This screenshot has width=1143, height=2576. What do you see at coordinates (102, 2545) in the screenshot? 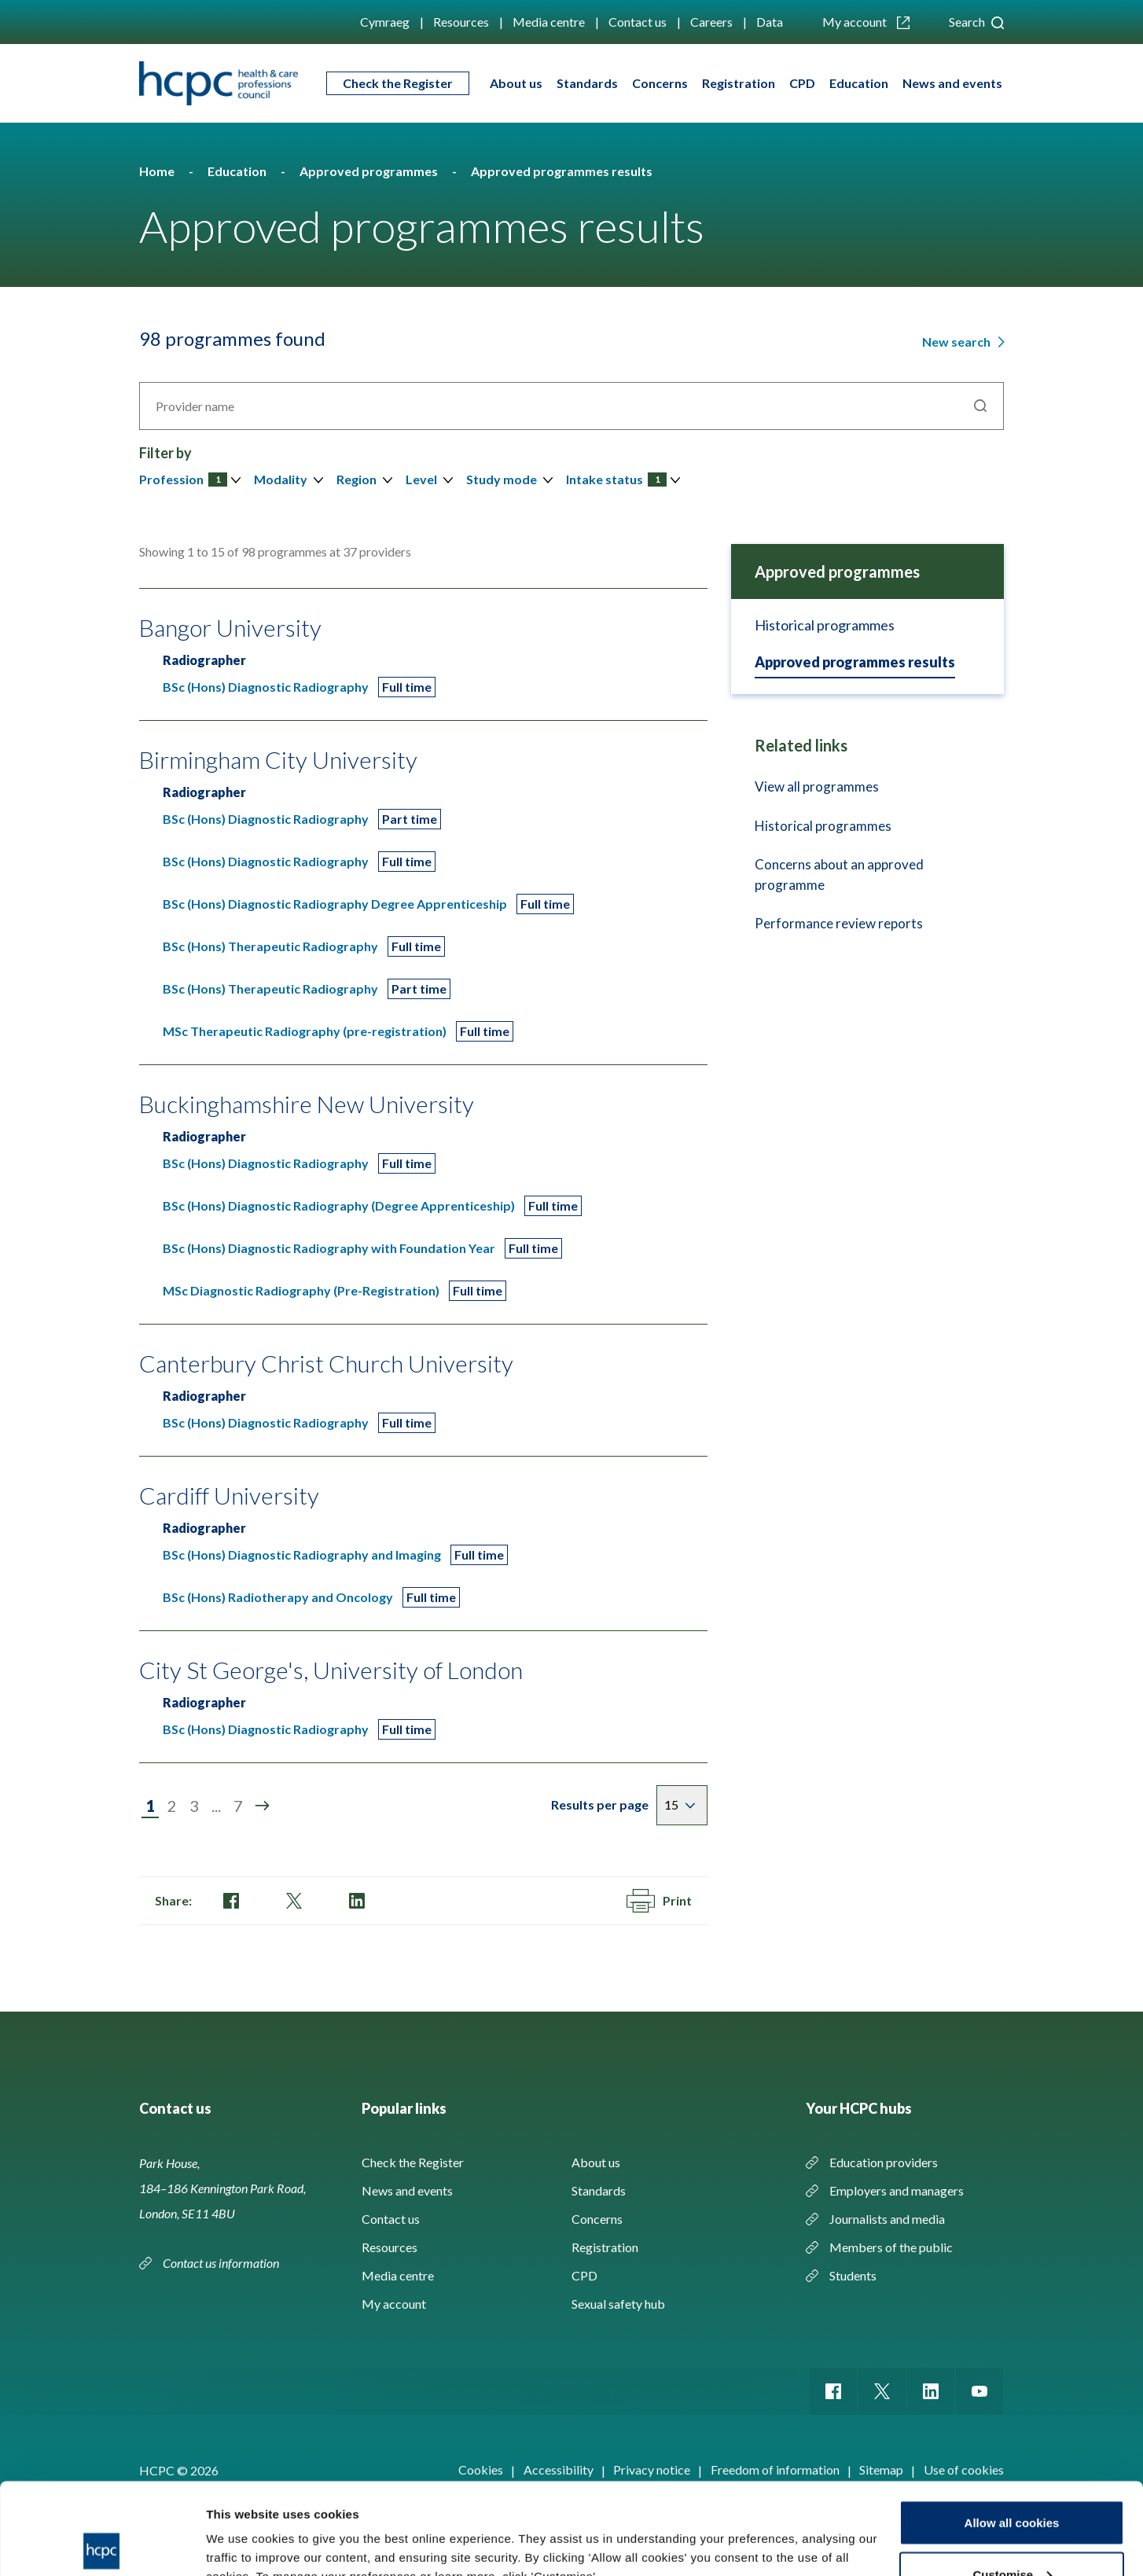
I see `[Cookiebot by Usercentrics - opens in a new window]` at bounding box center [102, 2545].